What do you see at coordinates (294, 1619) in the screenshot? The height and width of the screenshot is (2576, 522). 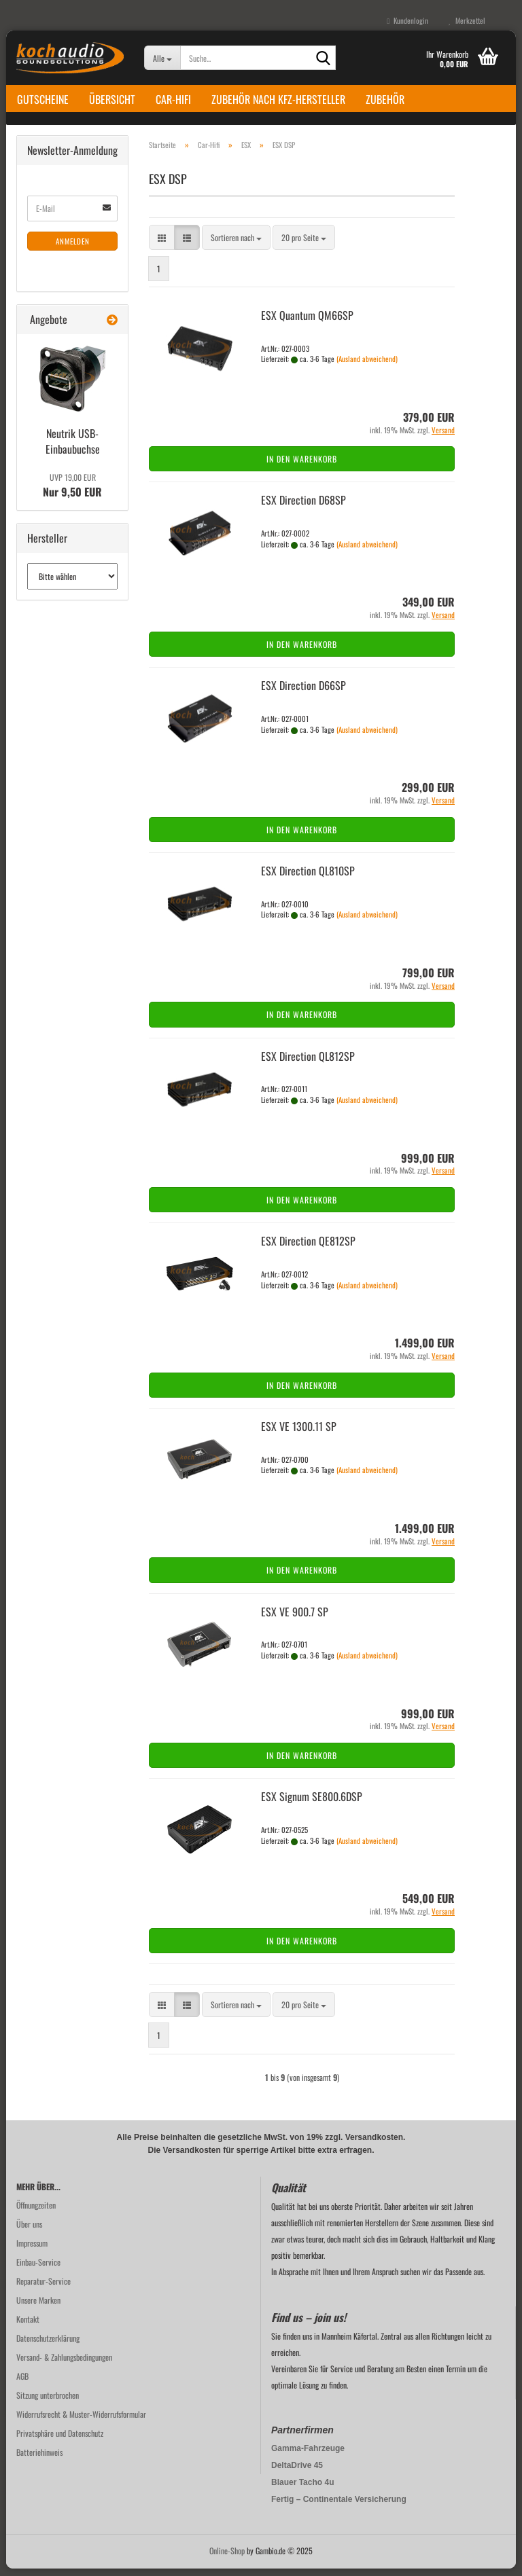 I see `ESX VE 900.7 SP` at bounding box center [294, 1619].